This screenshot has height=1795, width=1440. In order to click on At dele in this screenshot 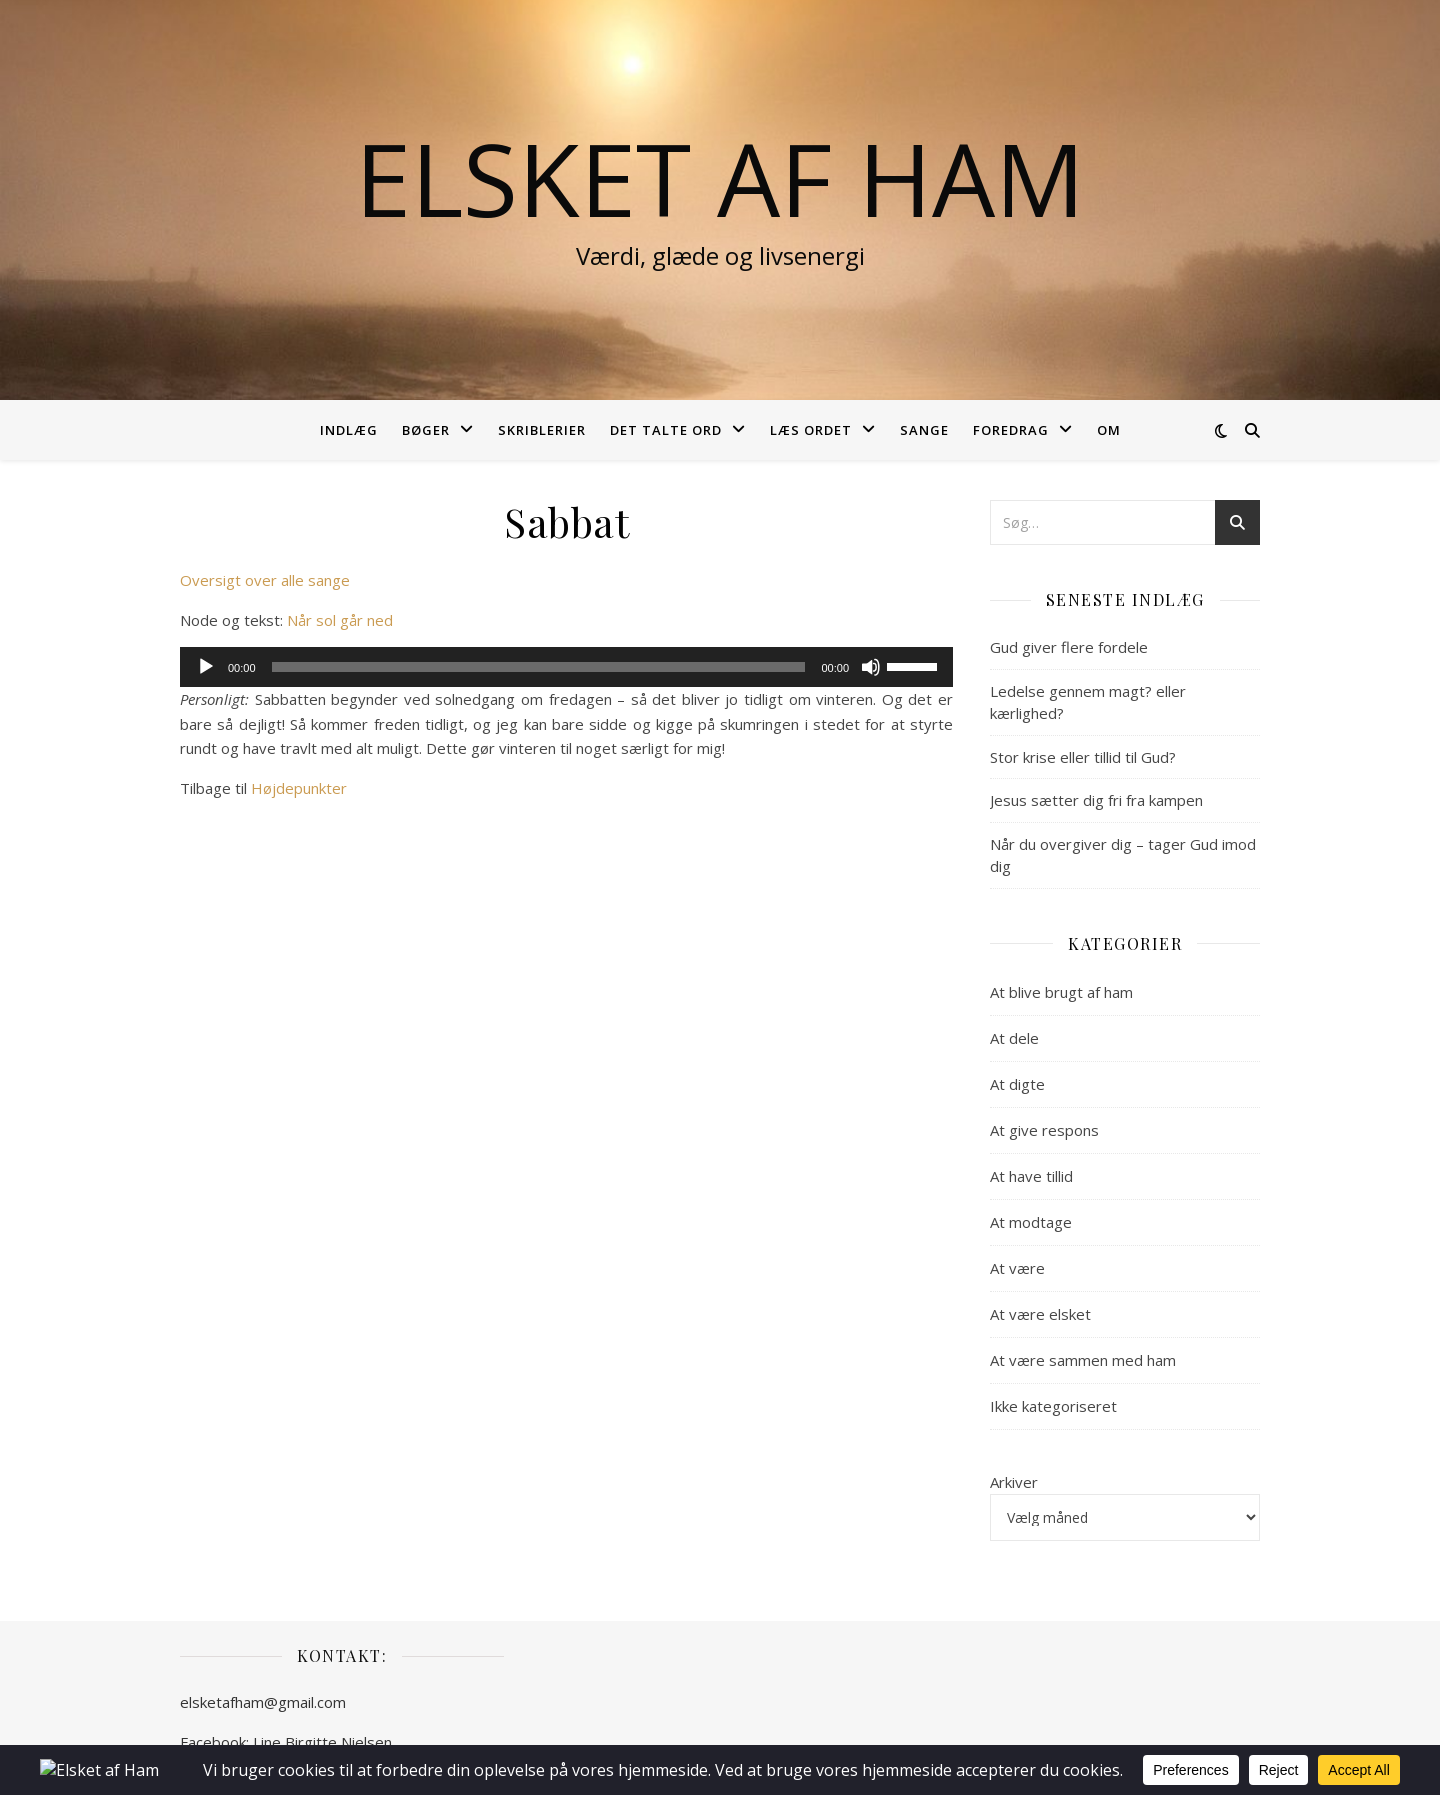, I will do `click(1014, 1038)`.